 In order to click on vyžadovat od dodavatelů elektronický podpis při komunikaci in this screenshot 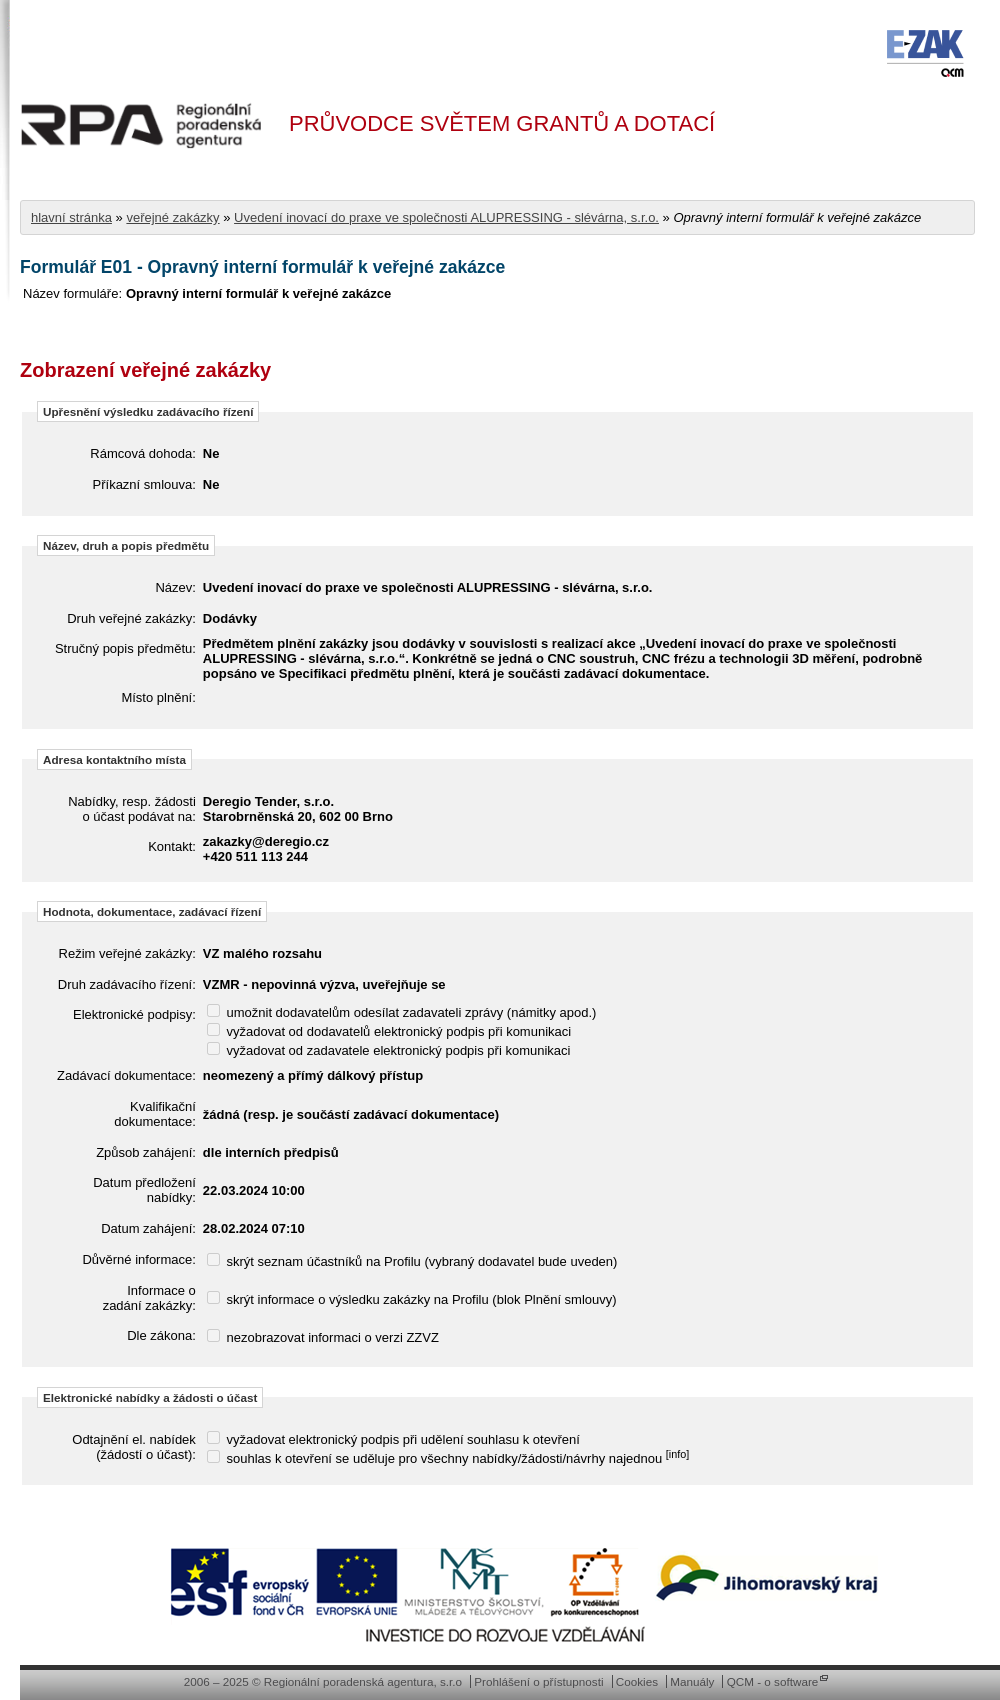, I will do `click(389, 1031)`.